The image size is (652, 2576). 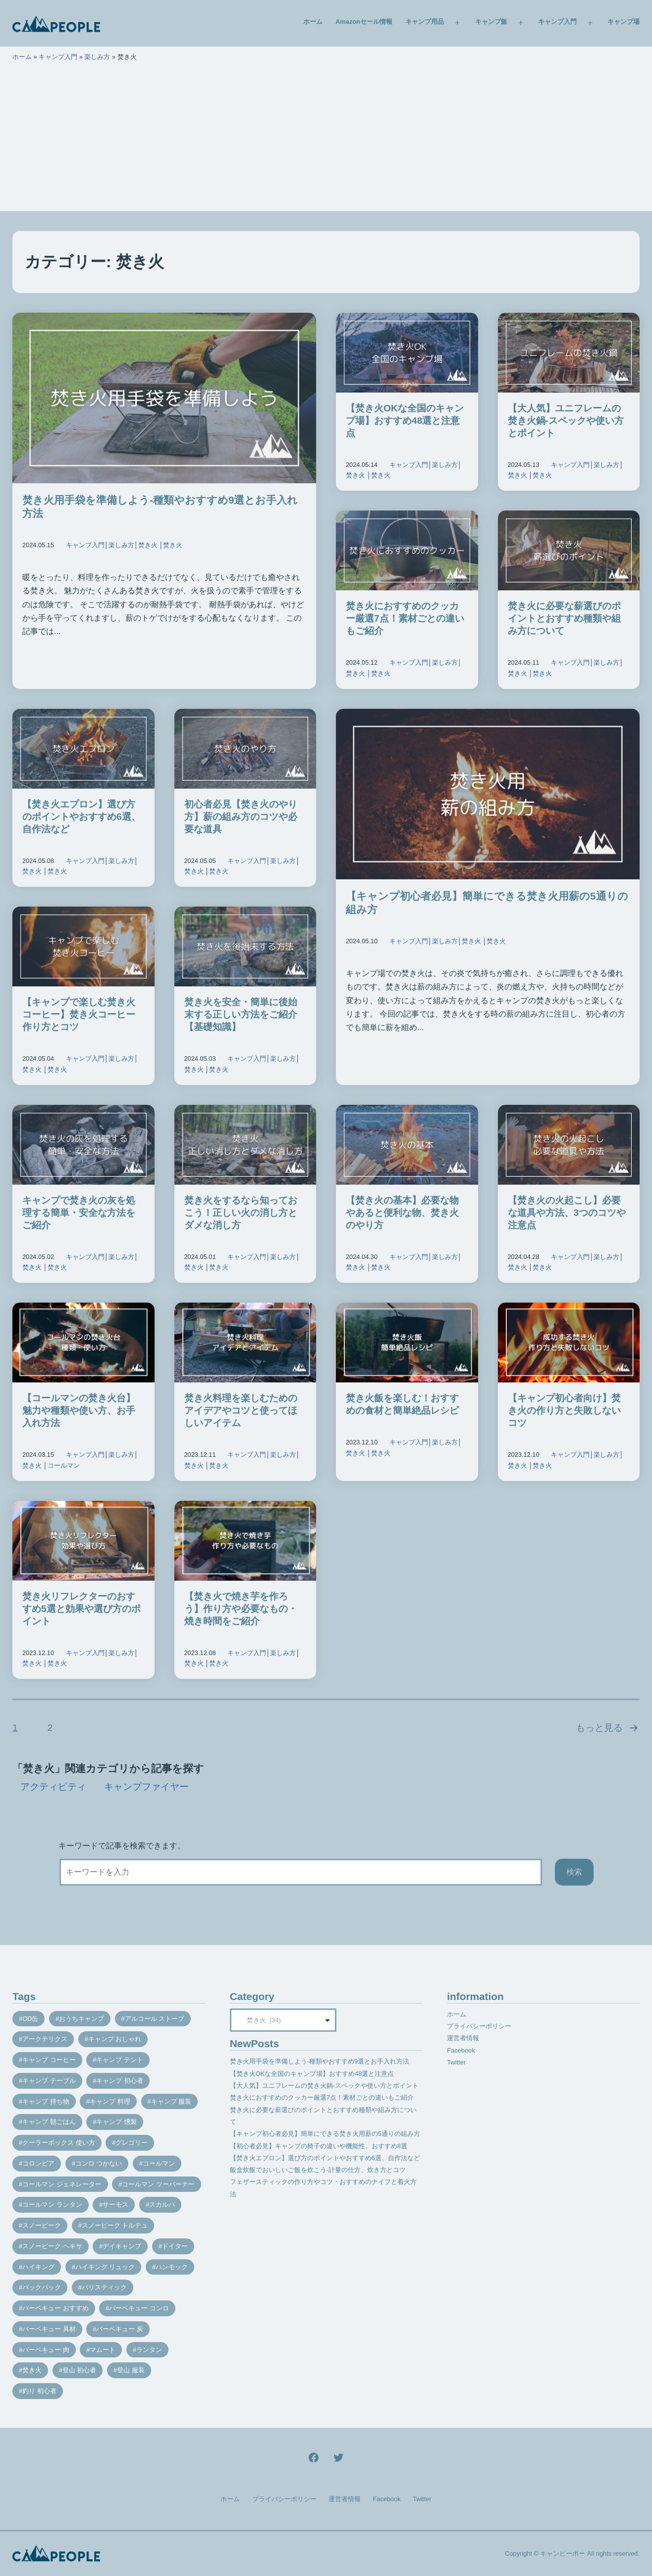 I want to click on アクティビティ, so click(x=53, y=1786).